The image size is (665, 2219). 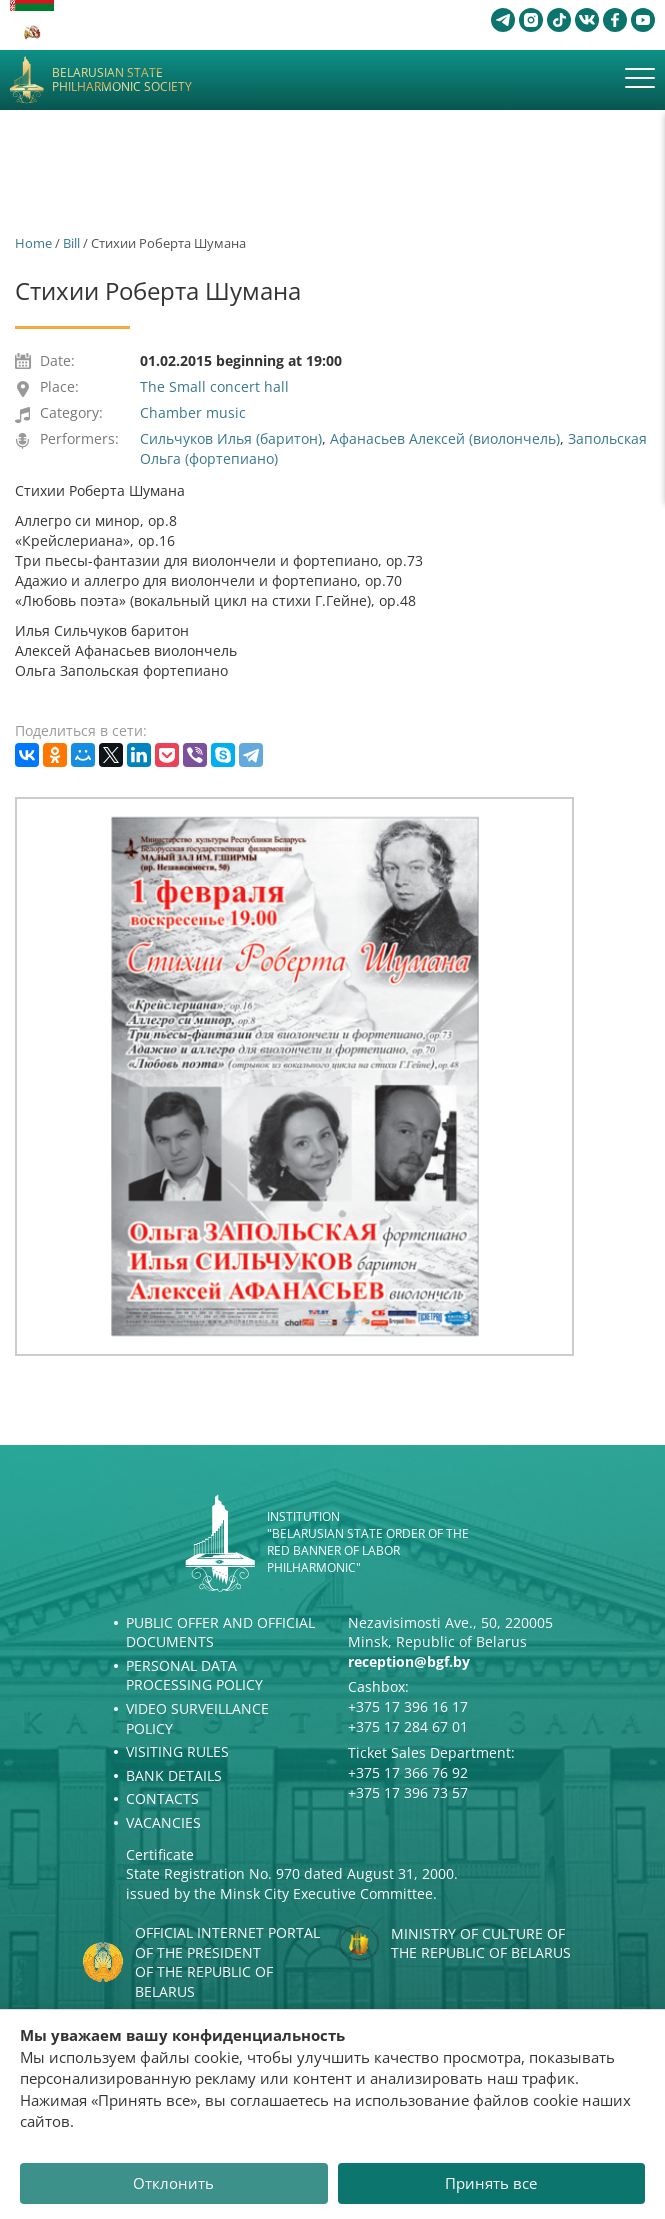 I want to click on Отклонить, so click(x=173, y=2183).